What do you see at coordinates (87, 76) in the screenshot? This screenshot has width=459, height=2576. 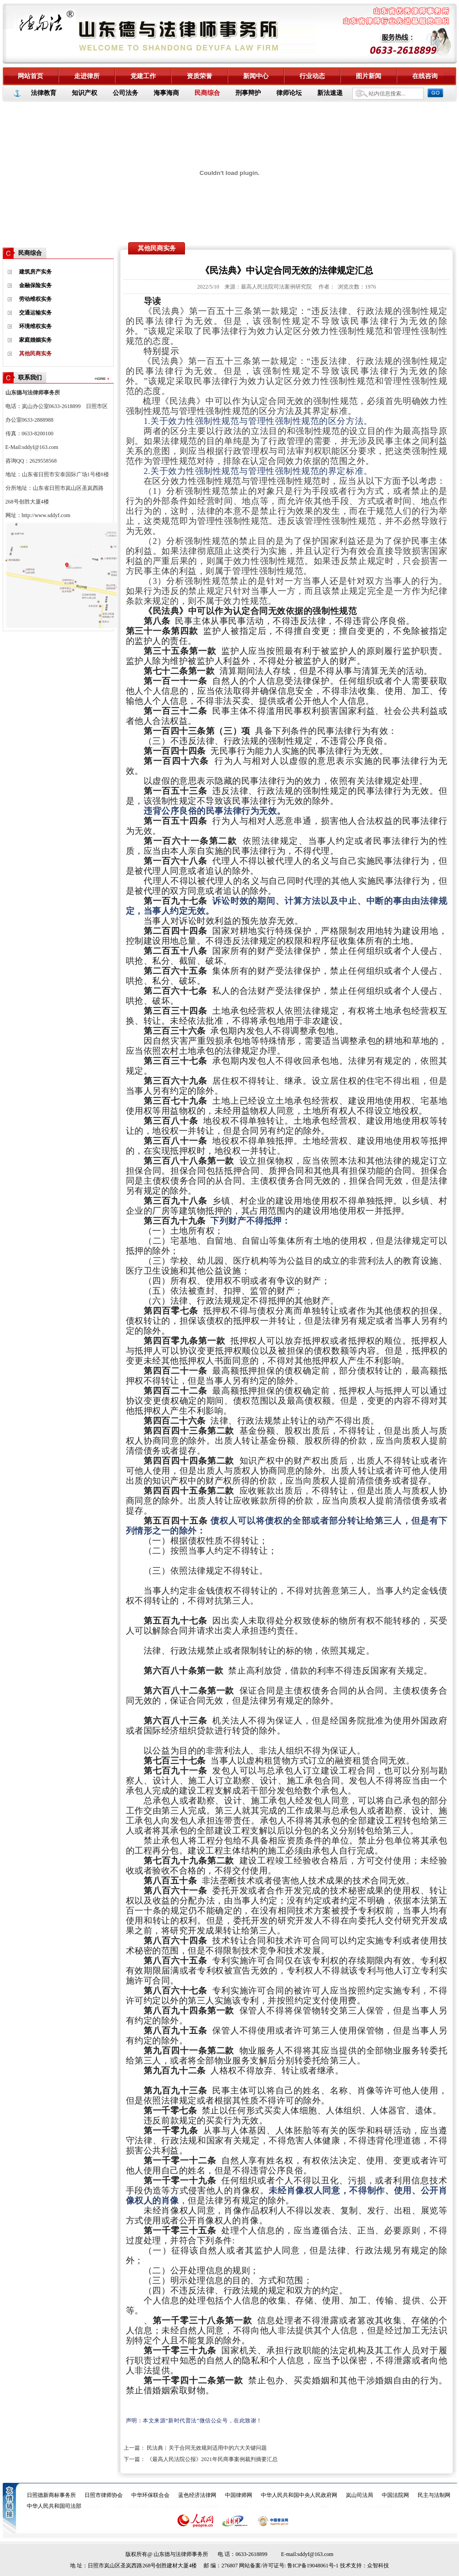 I see `走进律所` at bounding box center [87, 76].